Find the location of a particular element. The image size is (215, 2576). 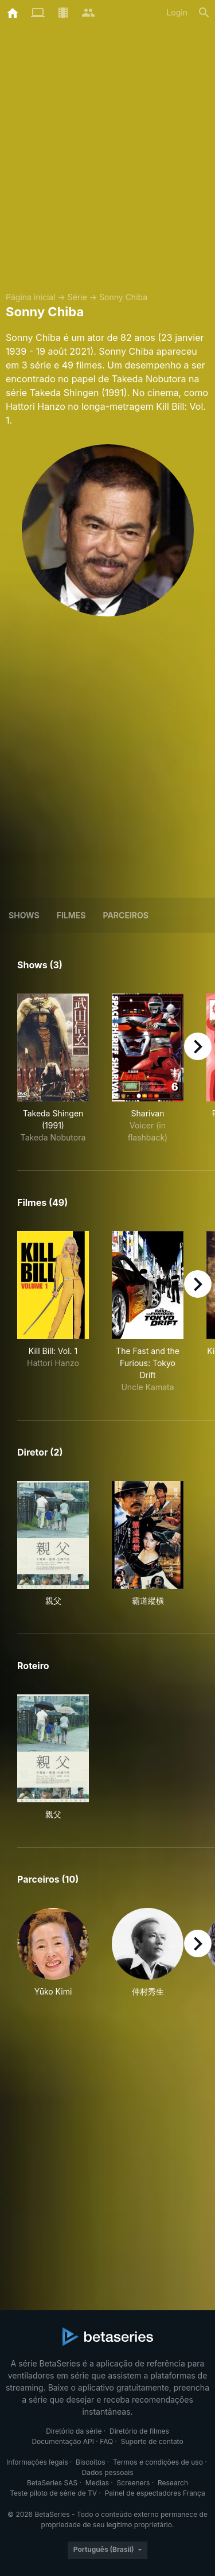

Biscoitos is located at coordinates (90, 2462).